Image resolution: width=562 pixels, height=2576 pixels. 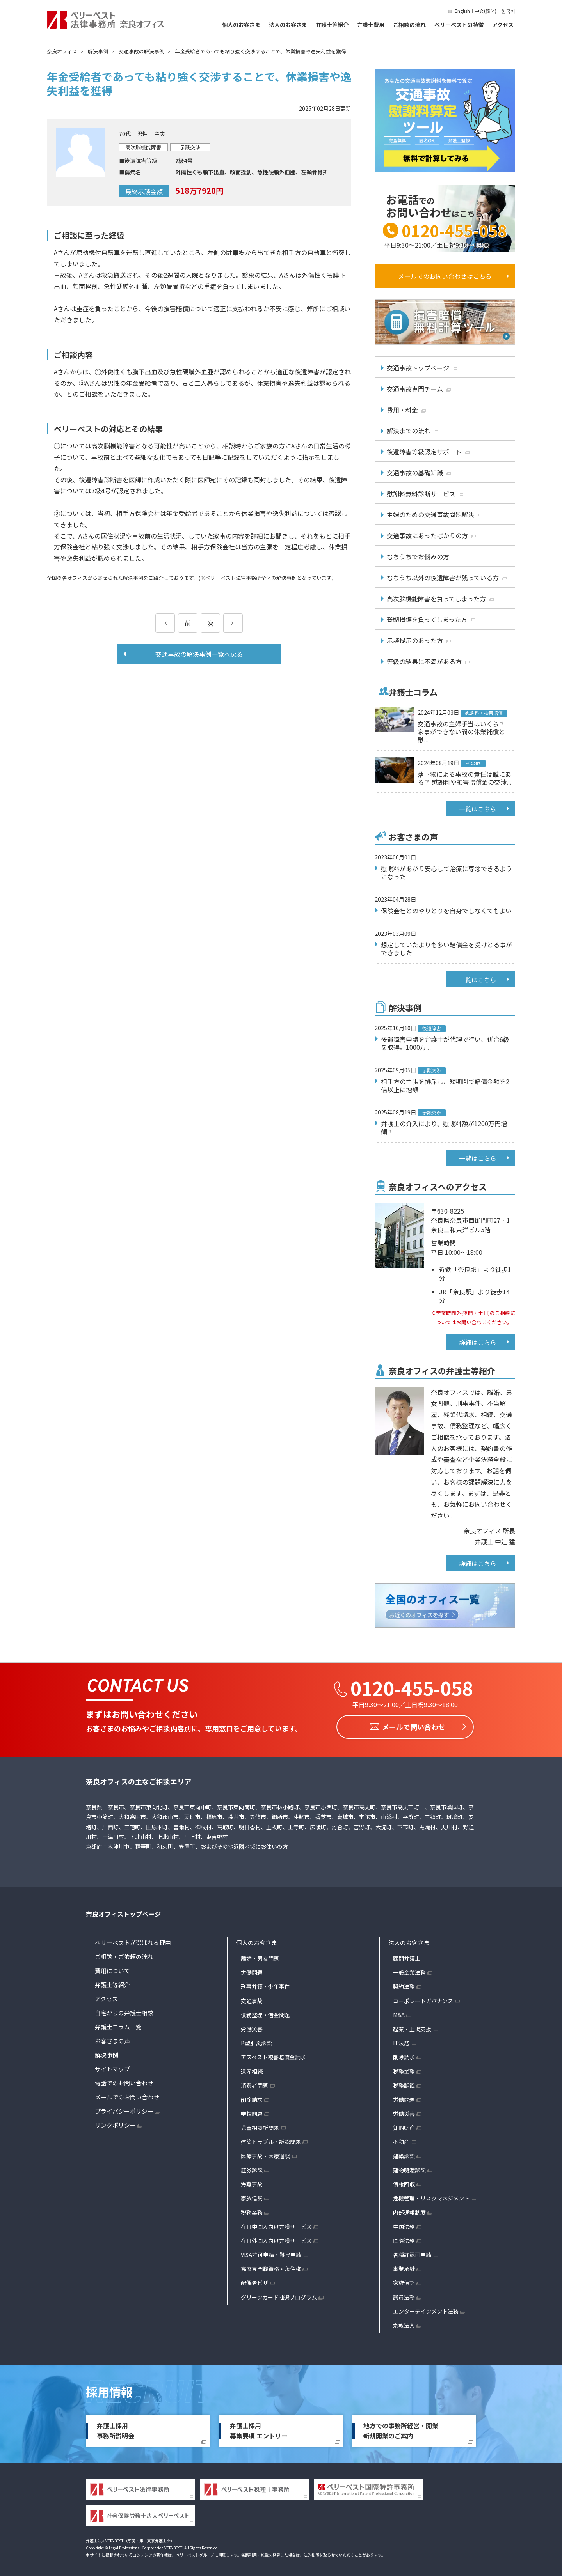 What do you see at coordinates (252, 2196) in the screenshot?
I see `家族信託` at bounding box center [252, 2196].